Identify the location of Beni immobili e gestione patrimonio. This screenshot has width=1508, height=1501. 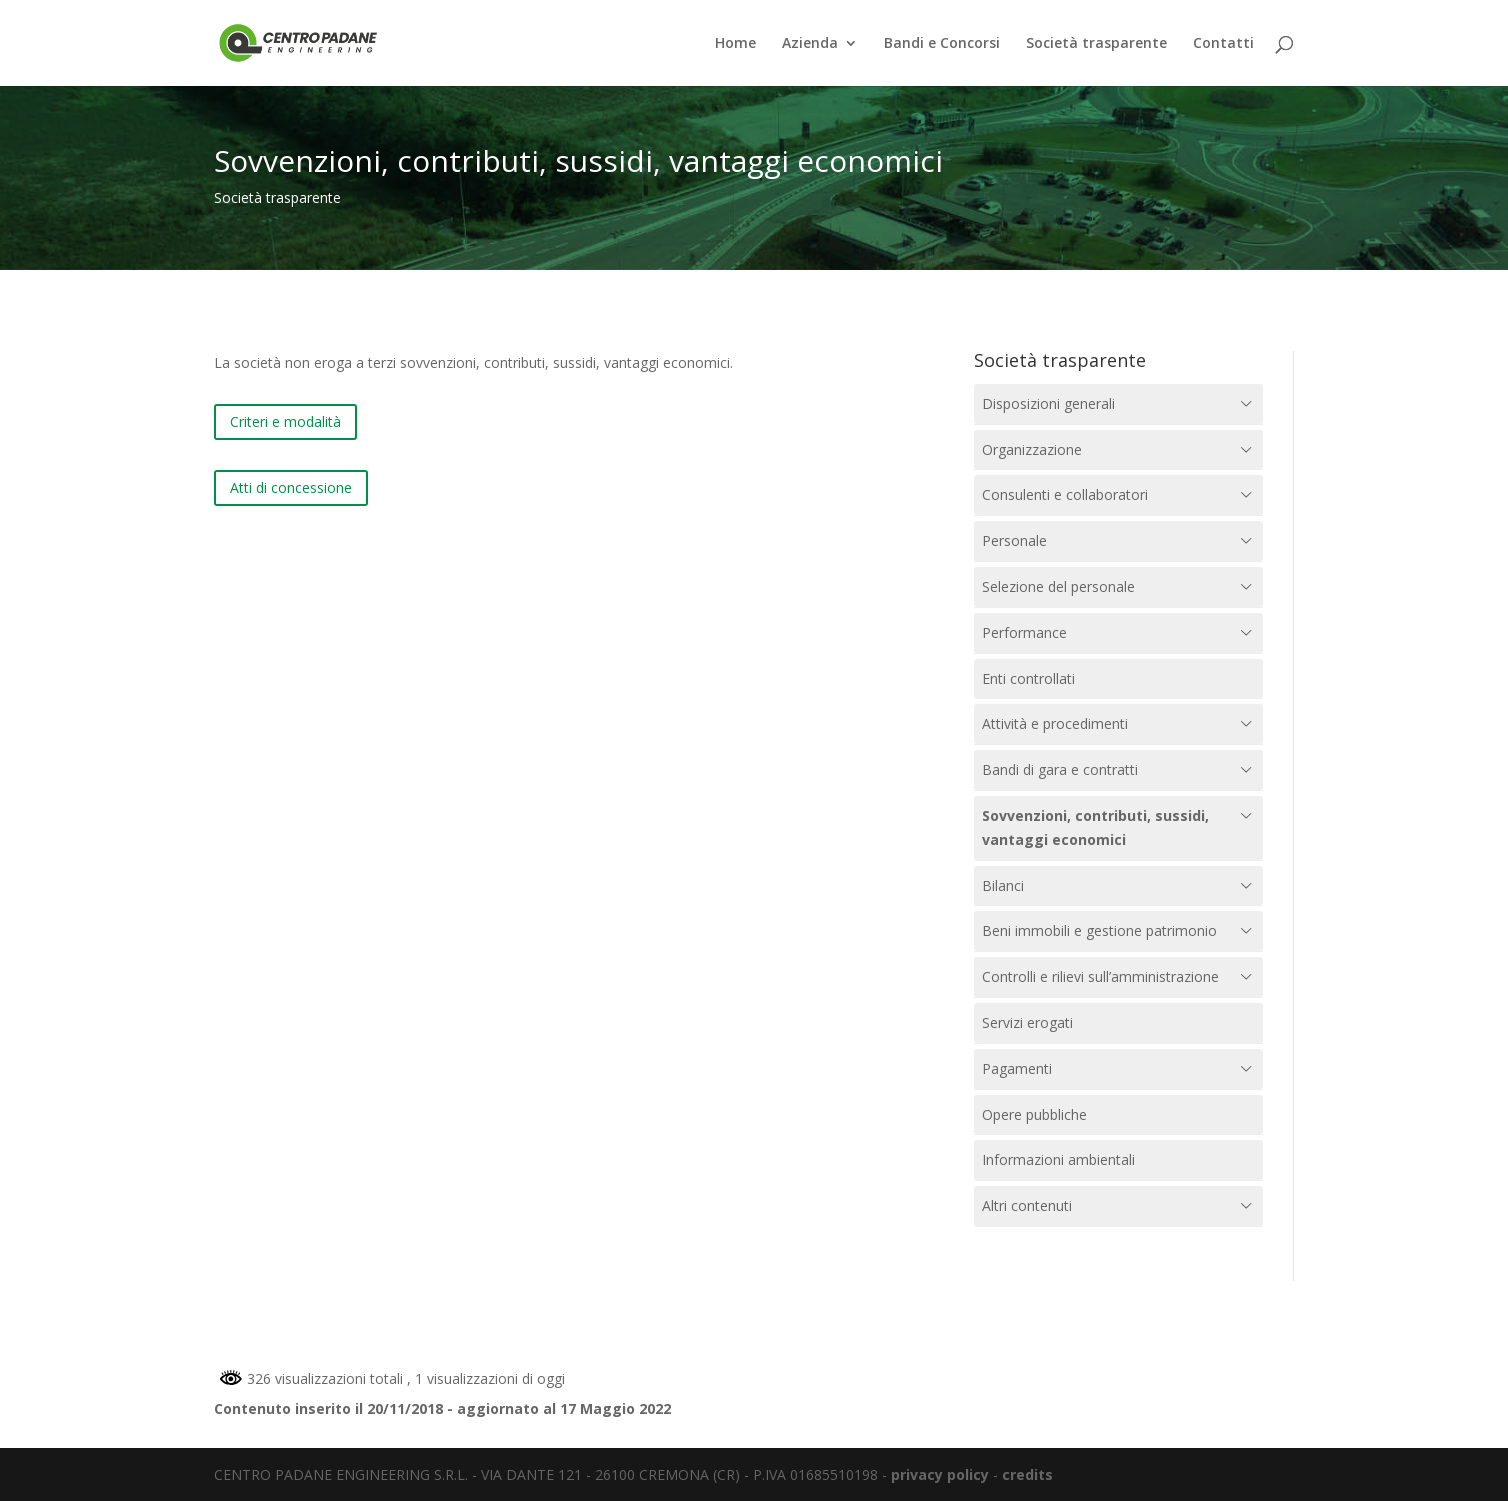
(1099, 930).